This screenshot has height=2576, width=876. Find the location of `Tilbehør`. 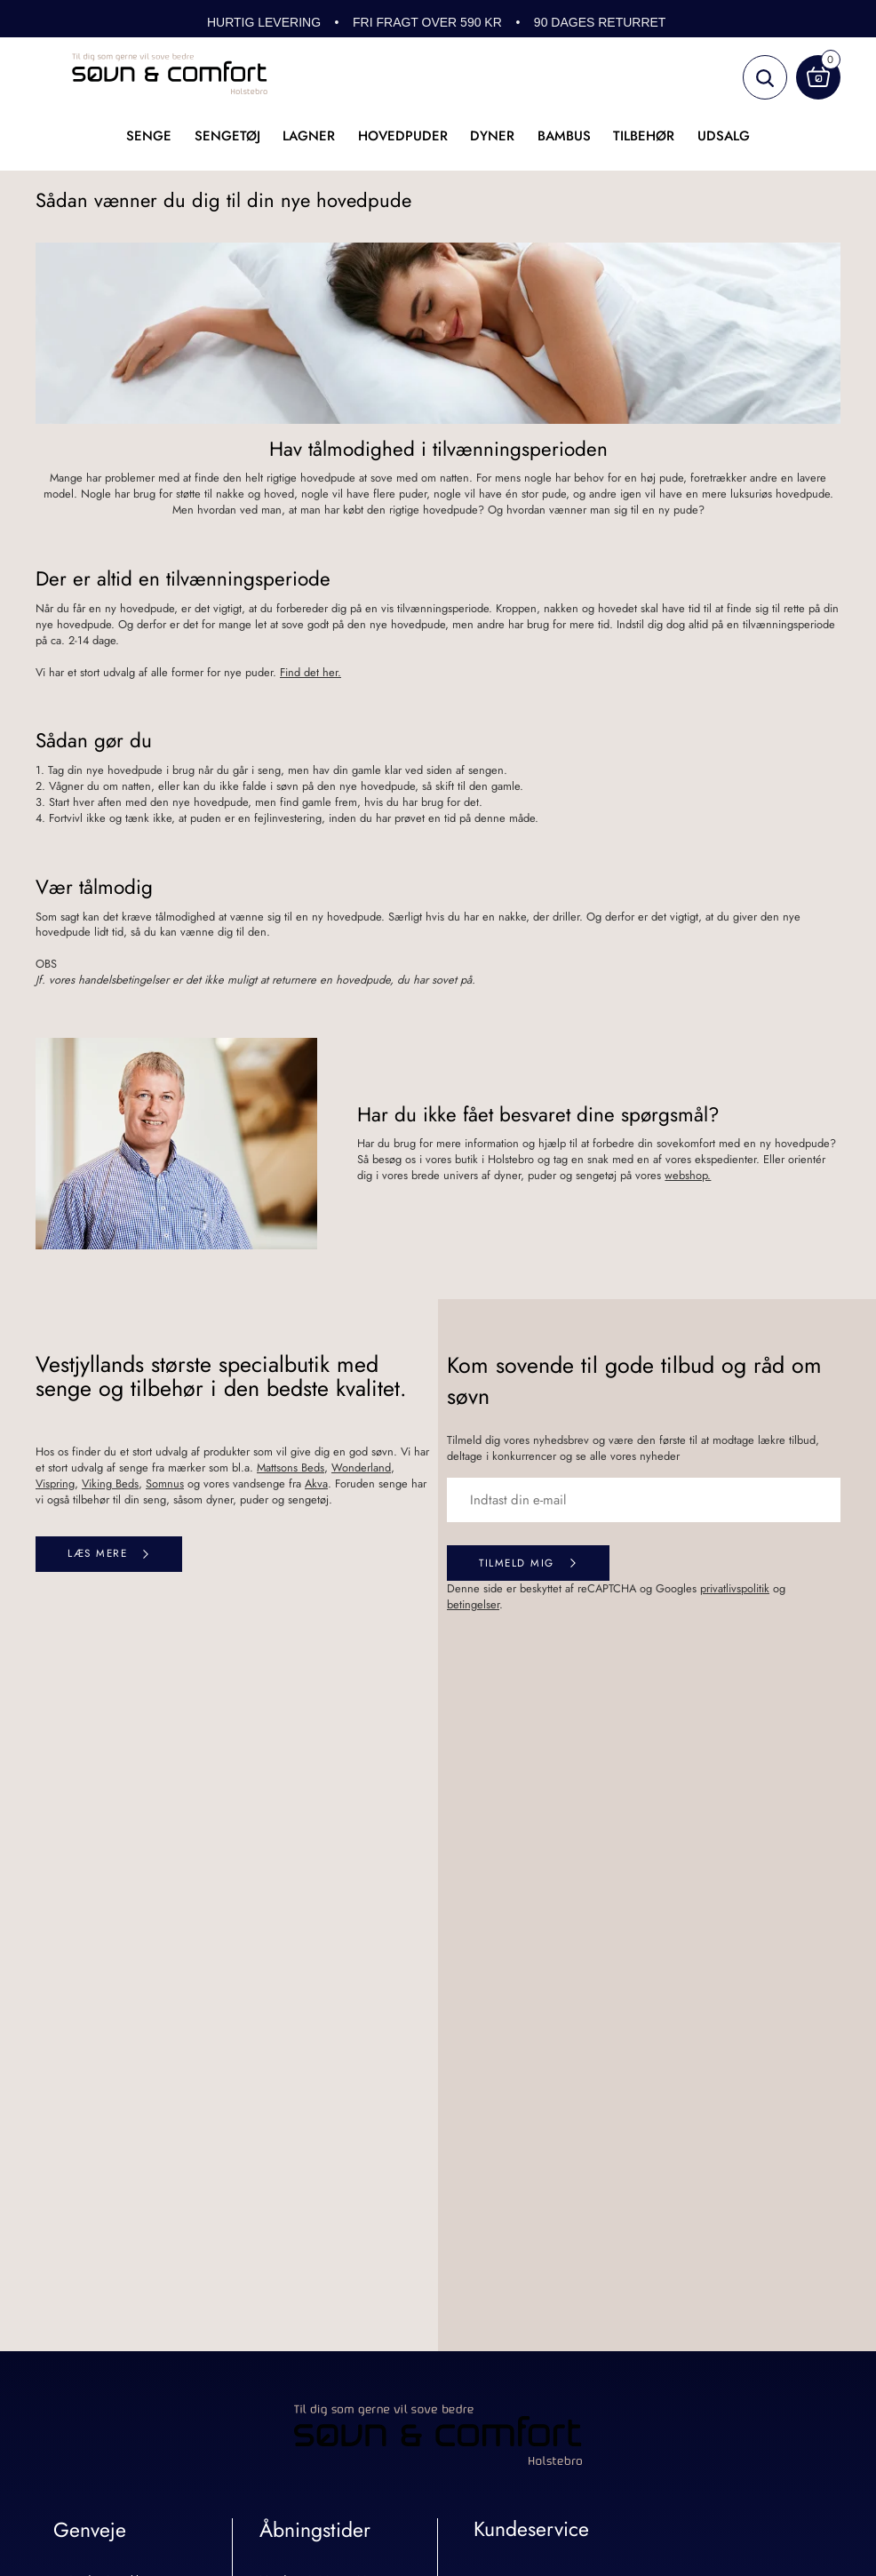

Tilbehør is located at coordinates (643, 136).